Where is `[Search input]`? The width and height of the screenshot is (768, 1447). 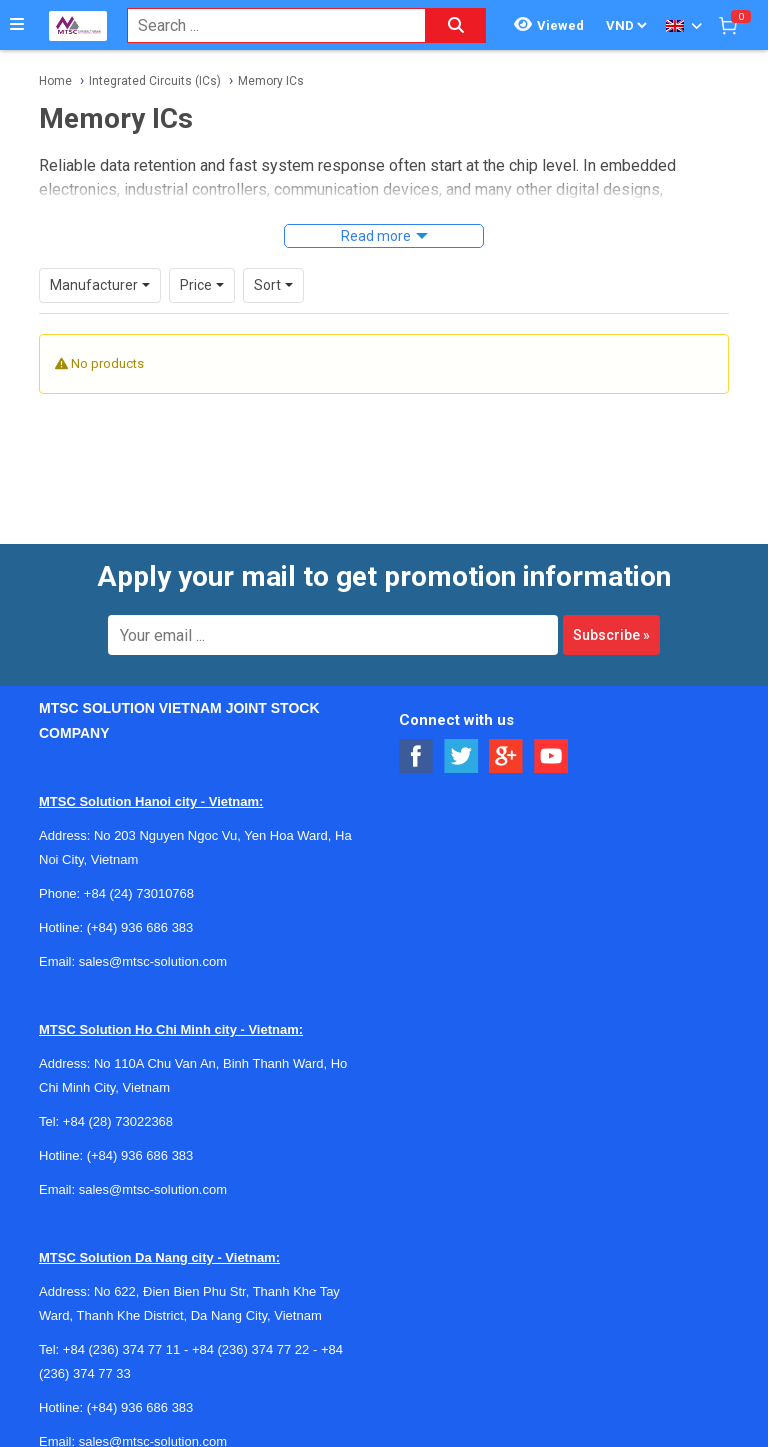 [Search input] is located at coordinates (266, 25).